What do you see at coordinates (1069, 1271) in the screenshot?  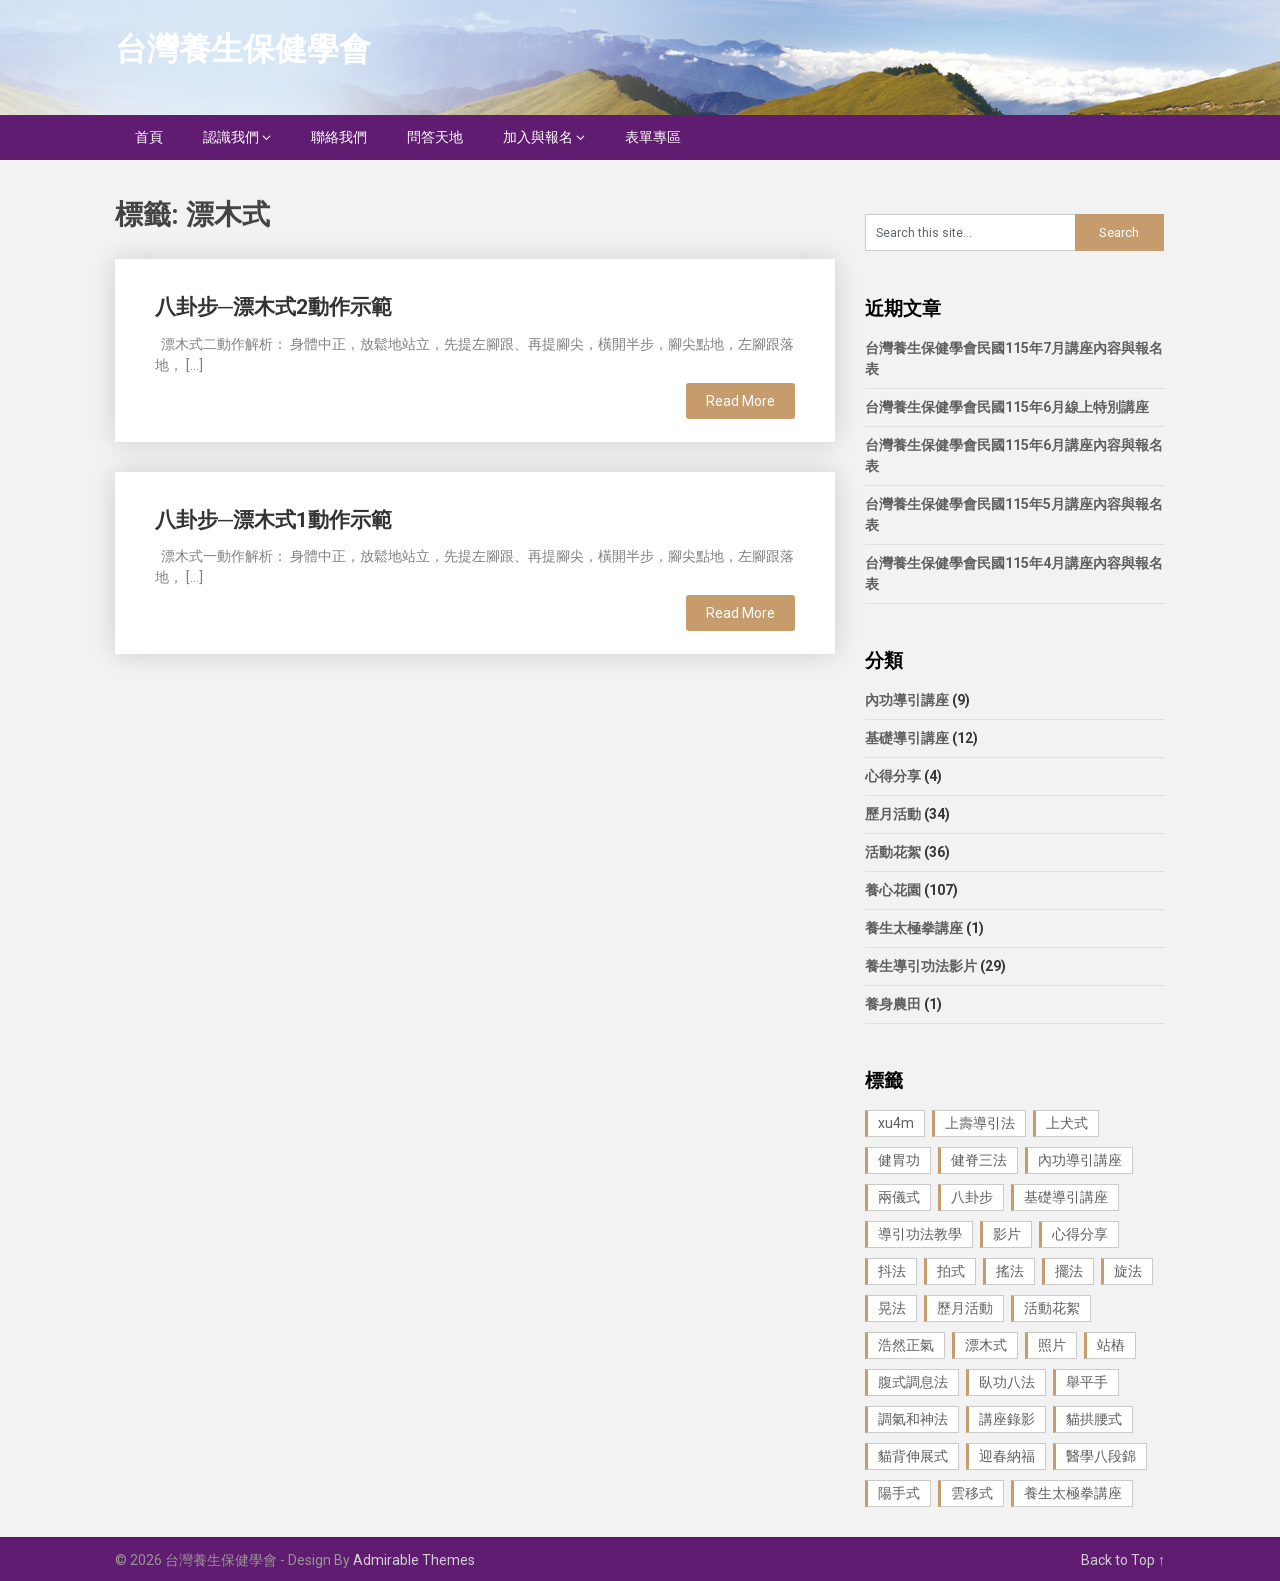 I see `擺法 [擺法 (1 個項目)]` at bounding box center [1069, 1271].